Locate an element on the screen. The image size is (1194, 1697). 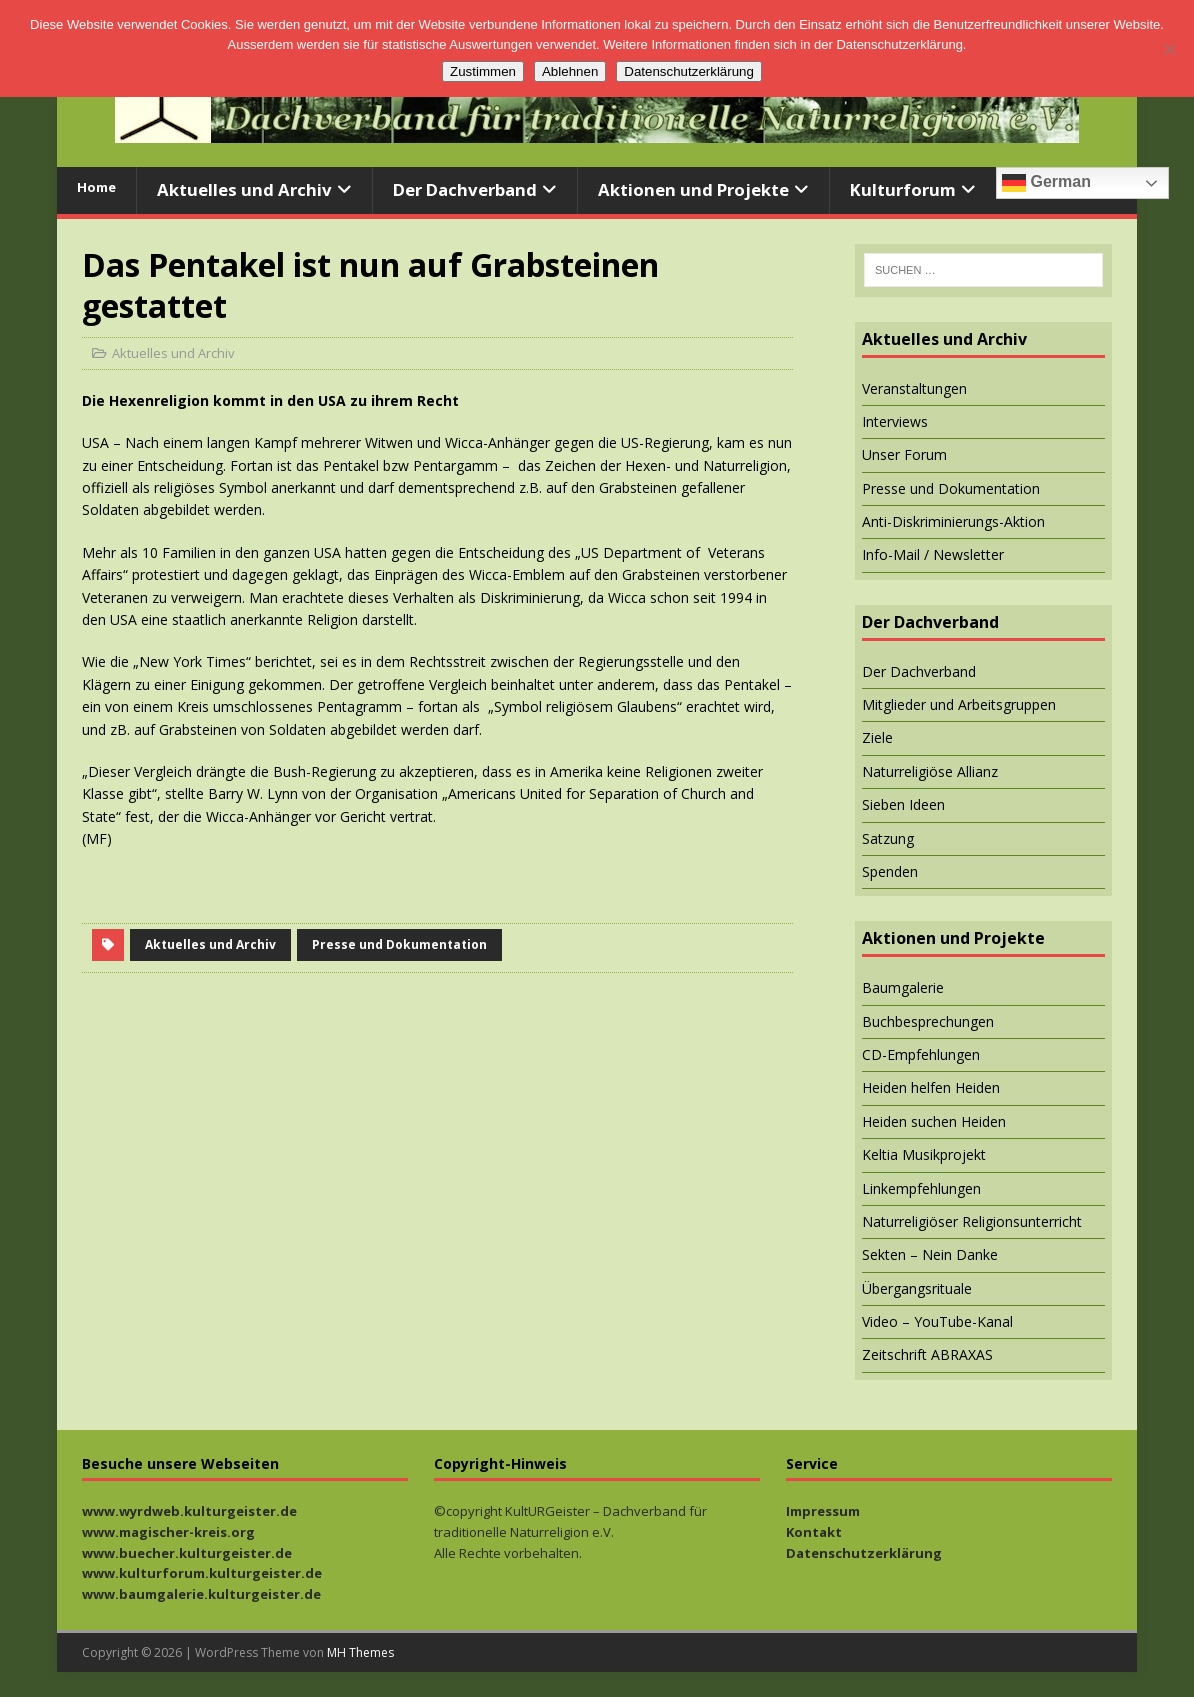
Kontakt is located at coordinates (814, 1532).